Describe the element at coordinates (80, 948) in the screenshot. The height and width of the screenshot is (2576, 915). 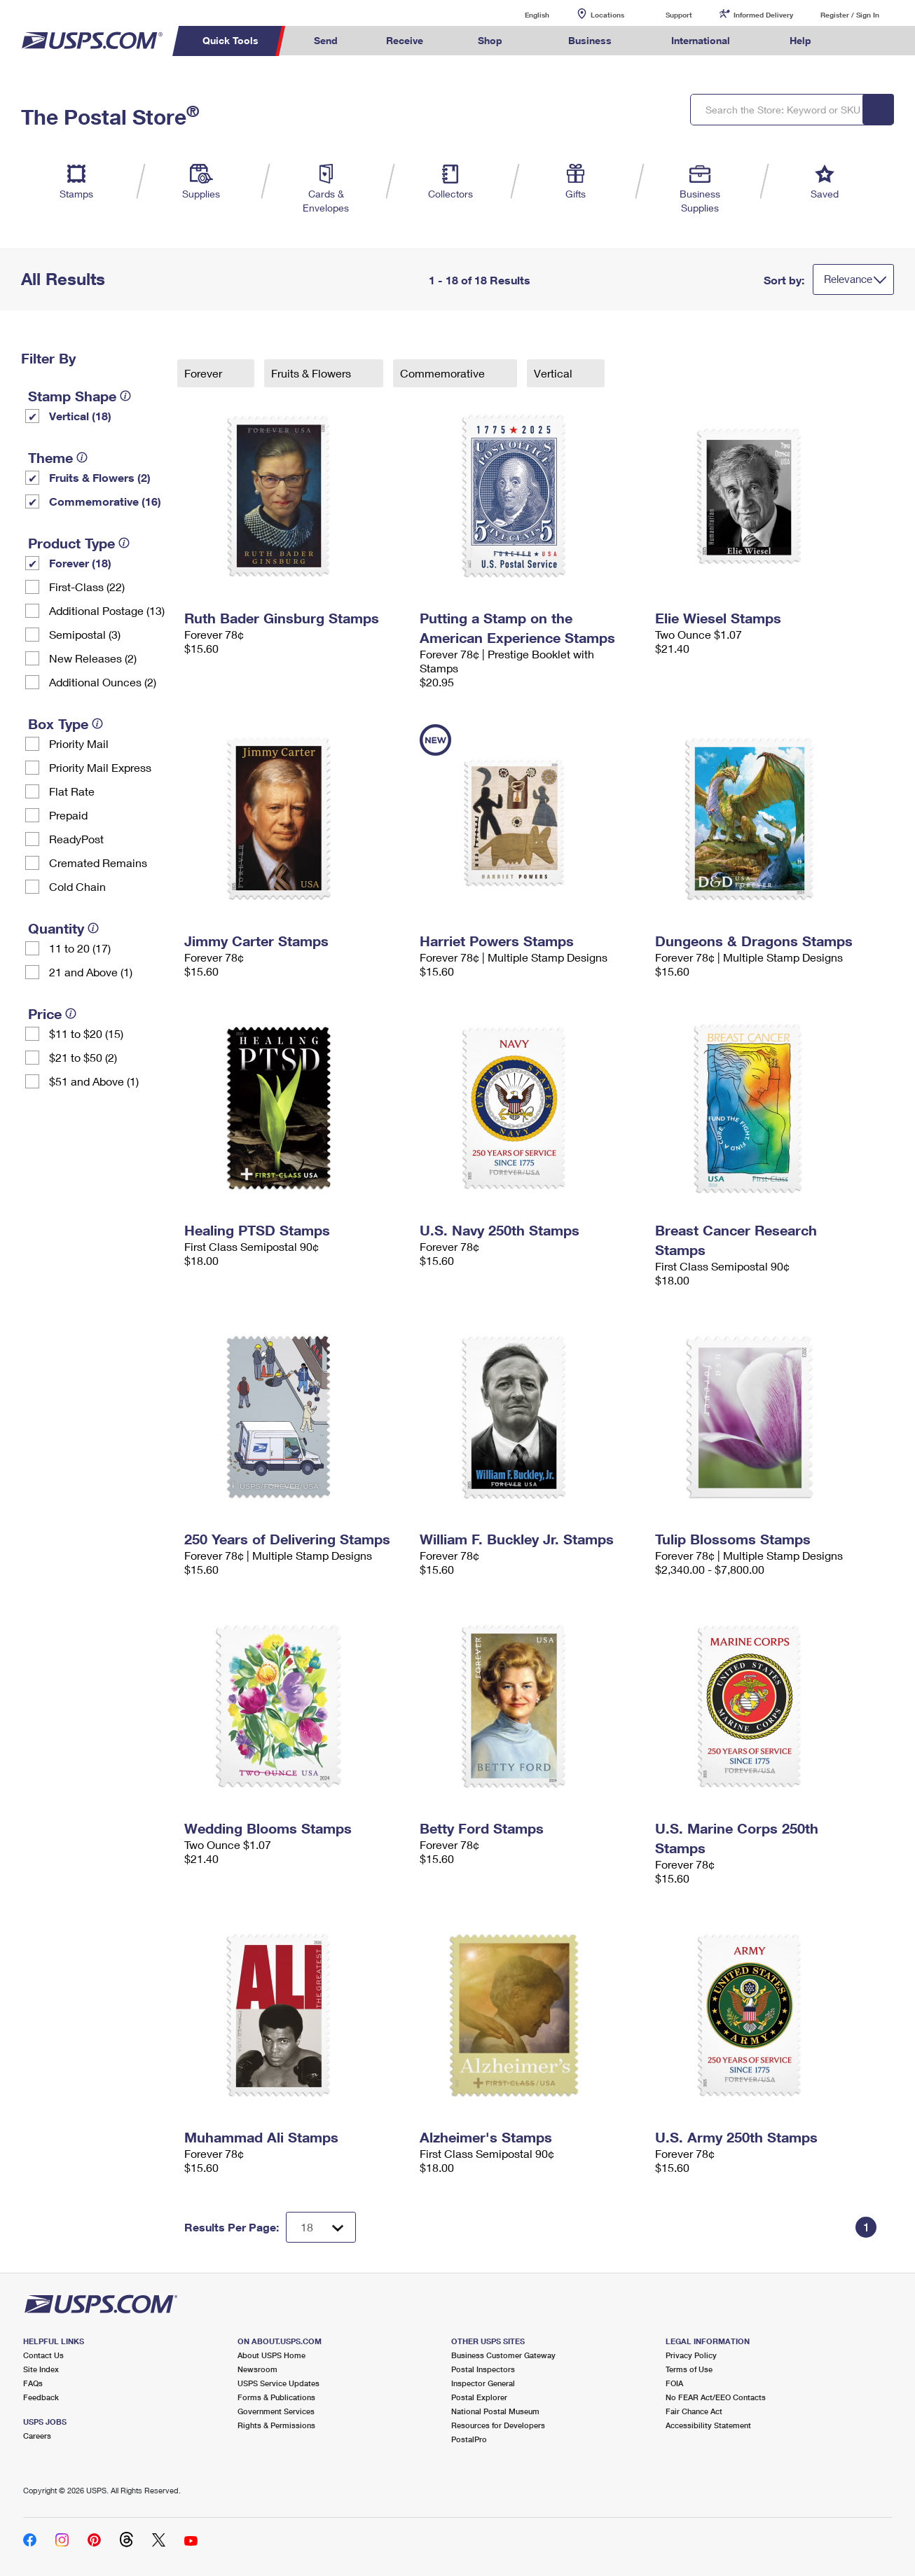
I see `11 to 20 (17)` at that location.